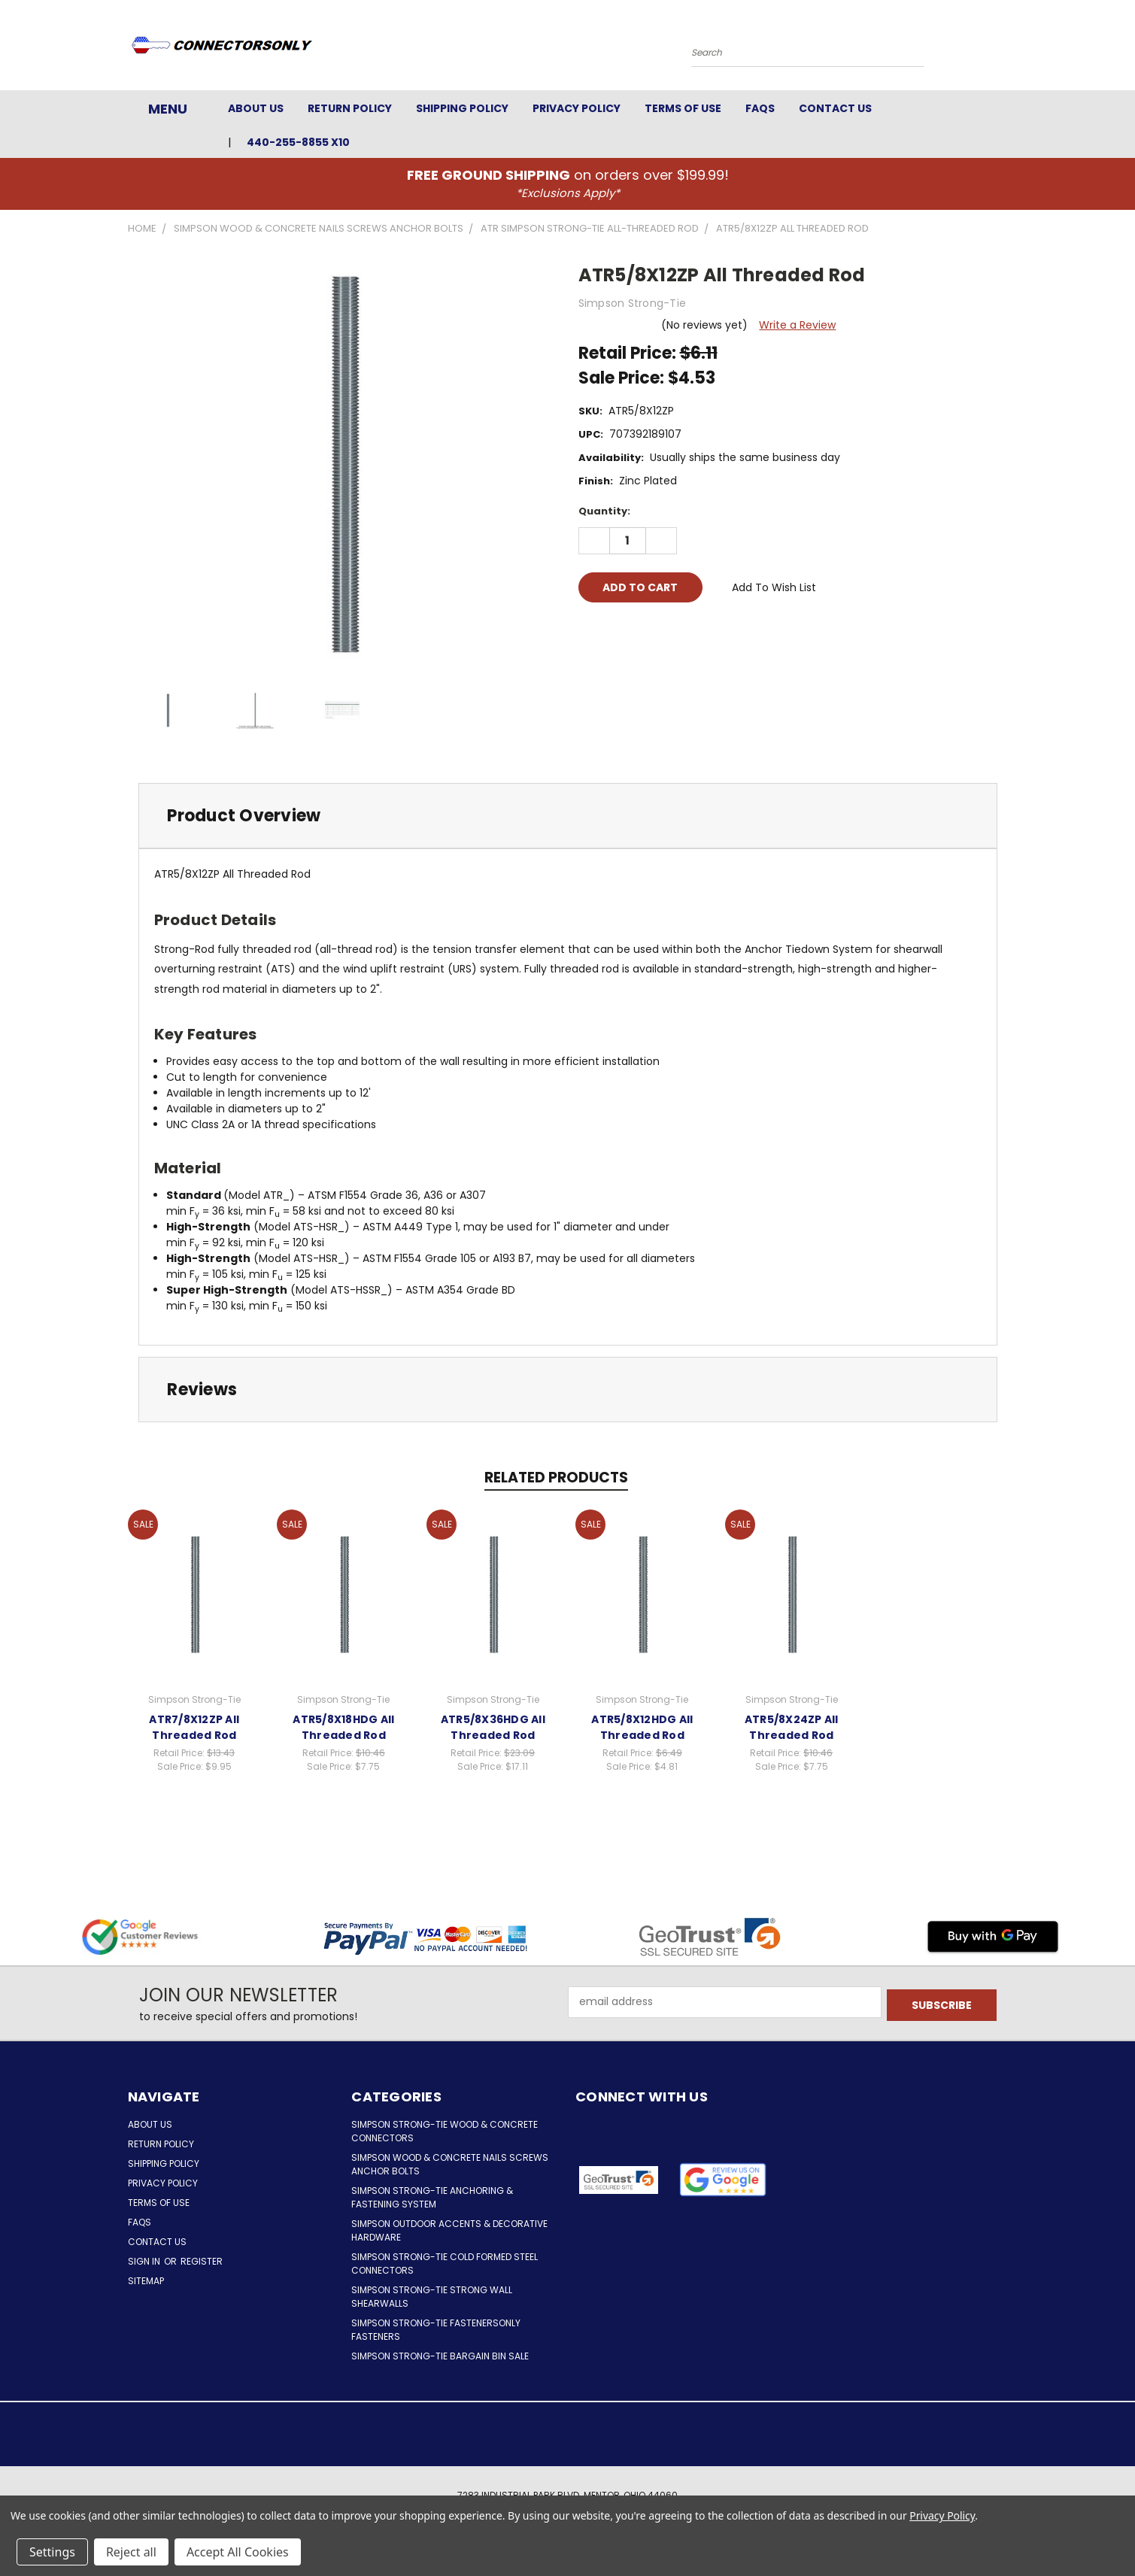  Describe the element at coordinates (202, 2261) in the screenshot. I see `Register` at that location.